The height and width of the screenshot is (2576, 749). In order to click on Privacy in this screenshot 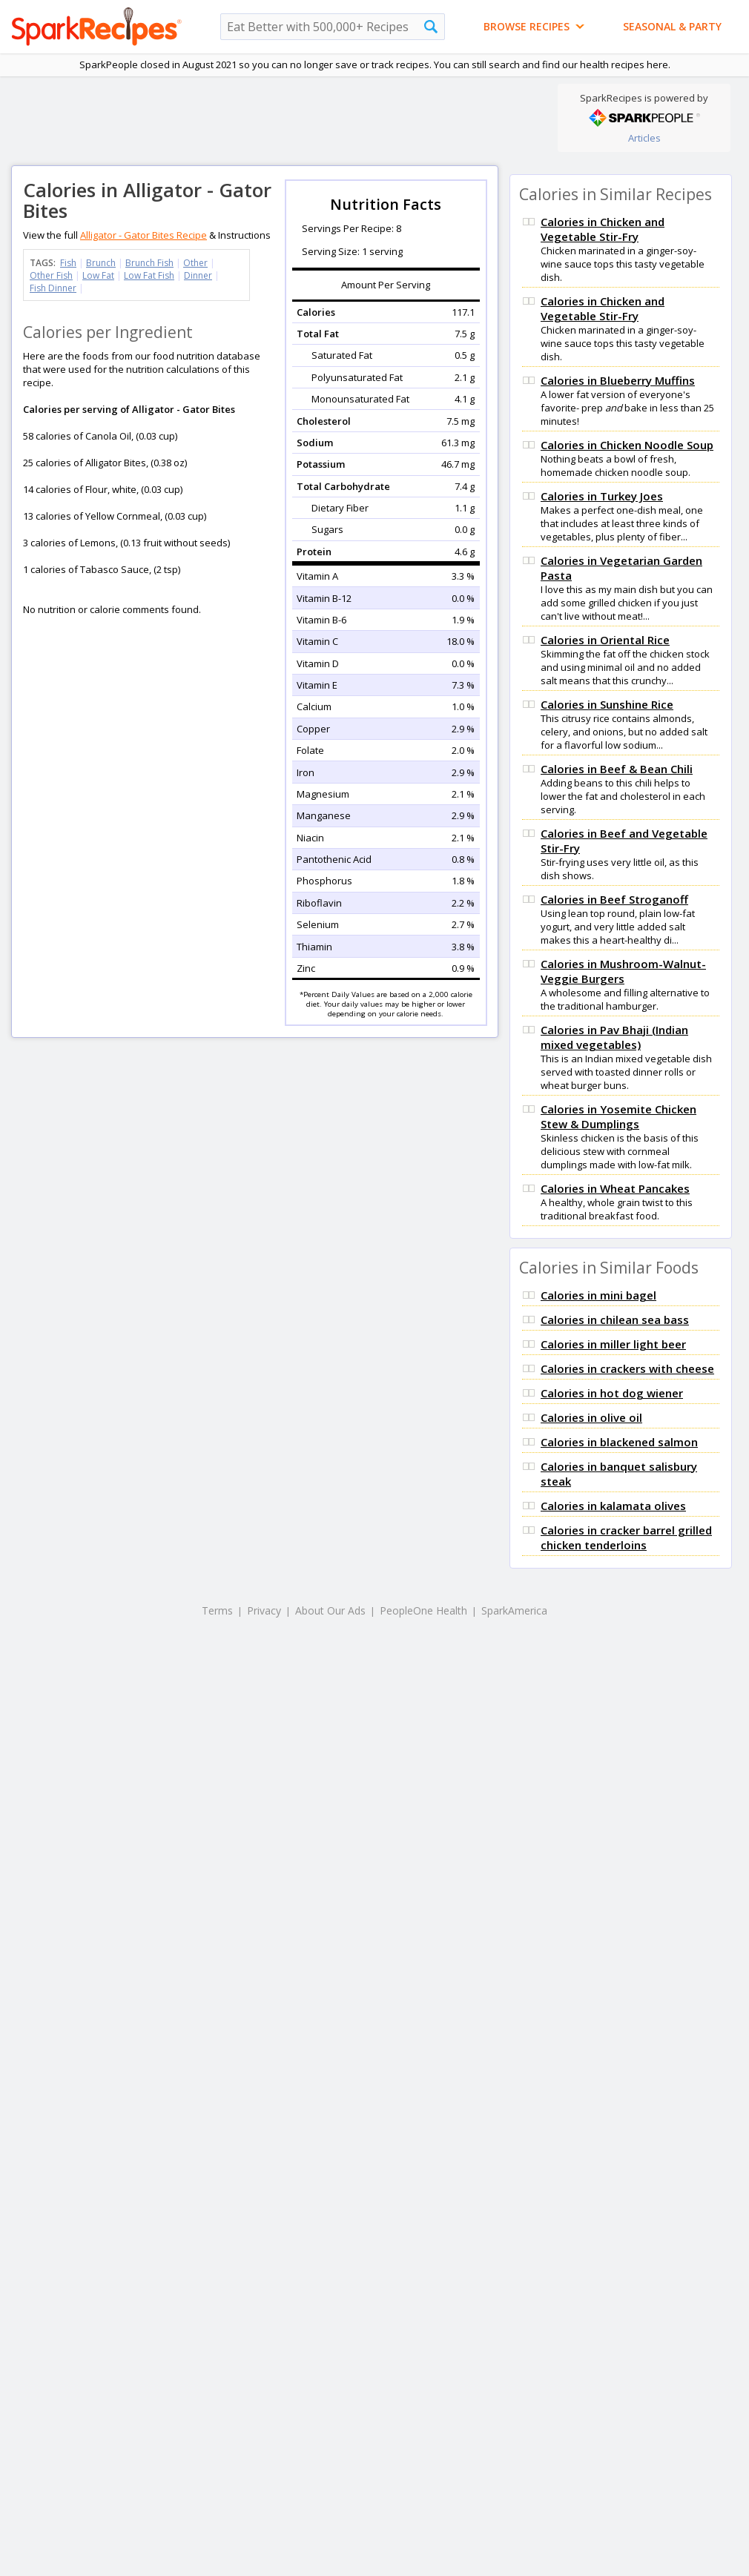, I will do `click(264, 1610)`.